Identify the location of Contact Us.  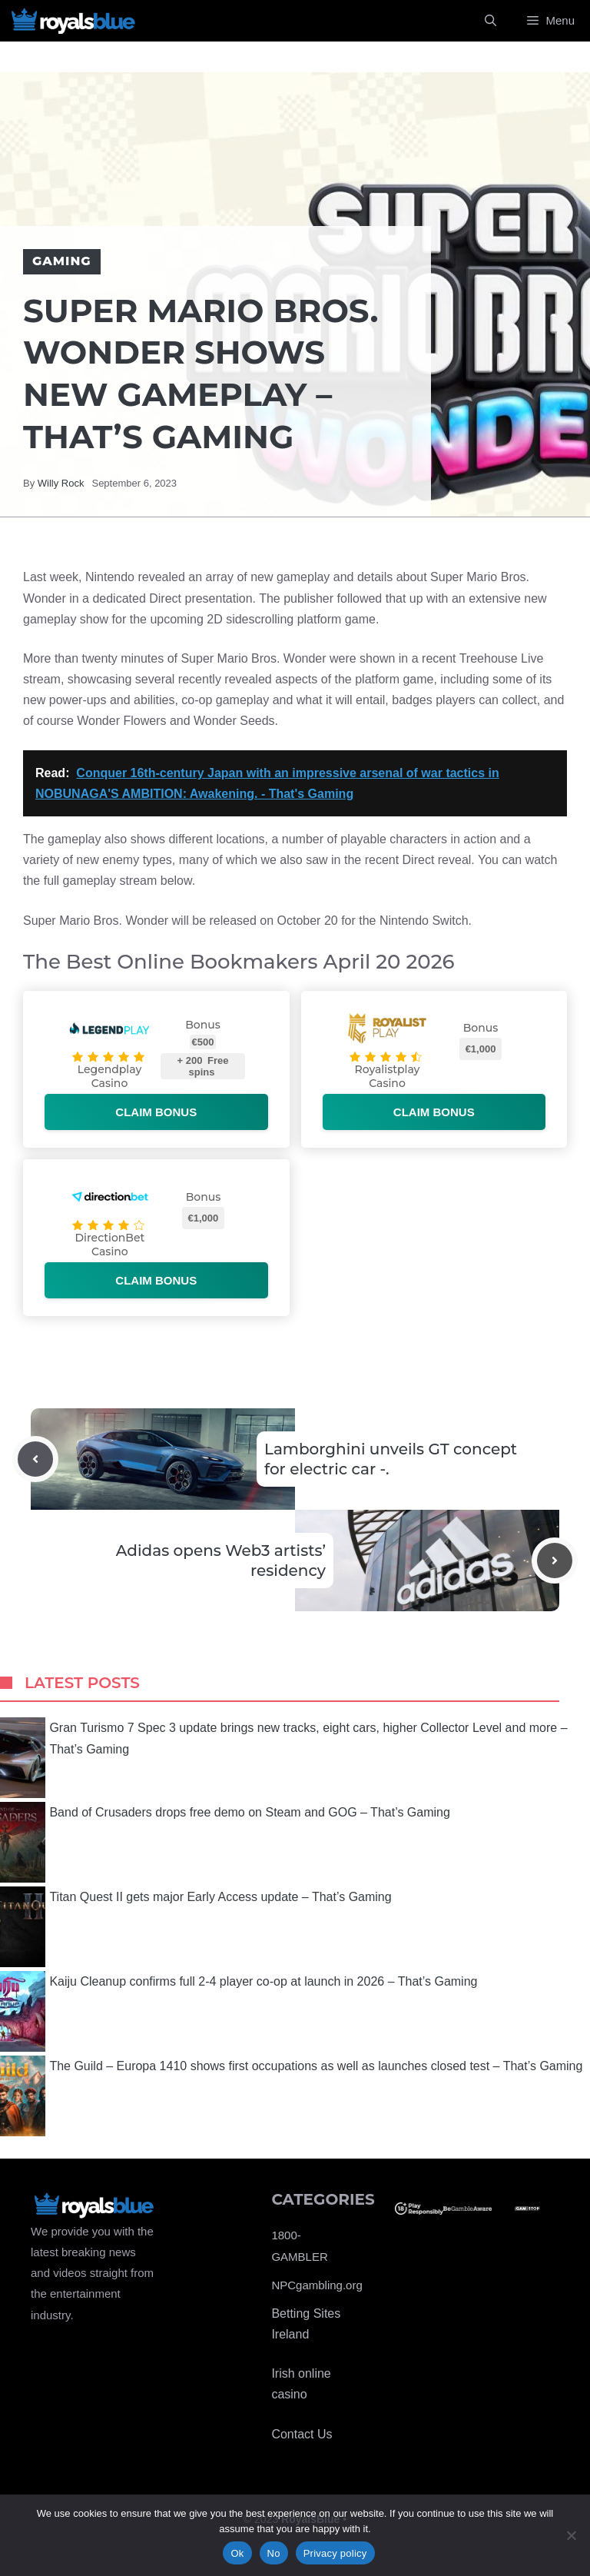
(301, 2434).